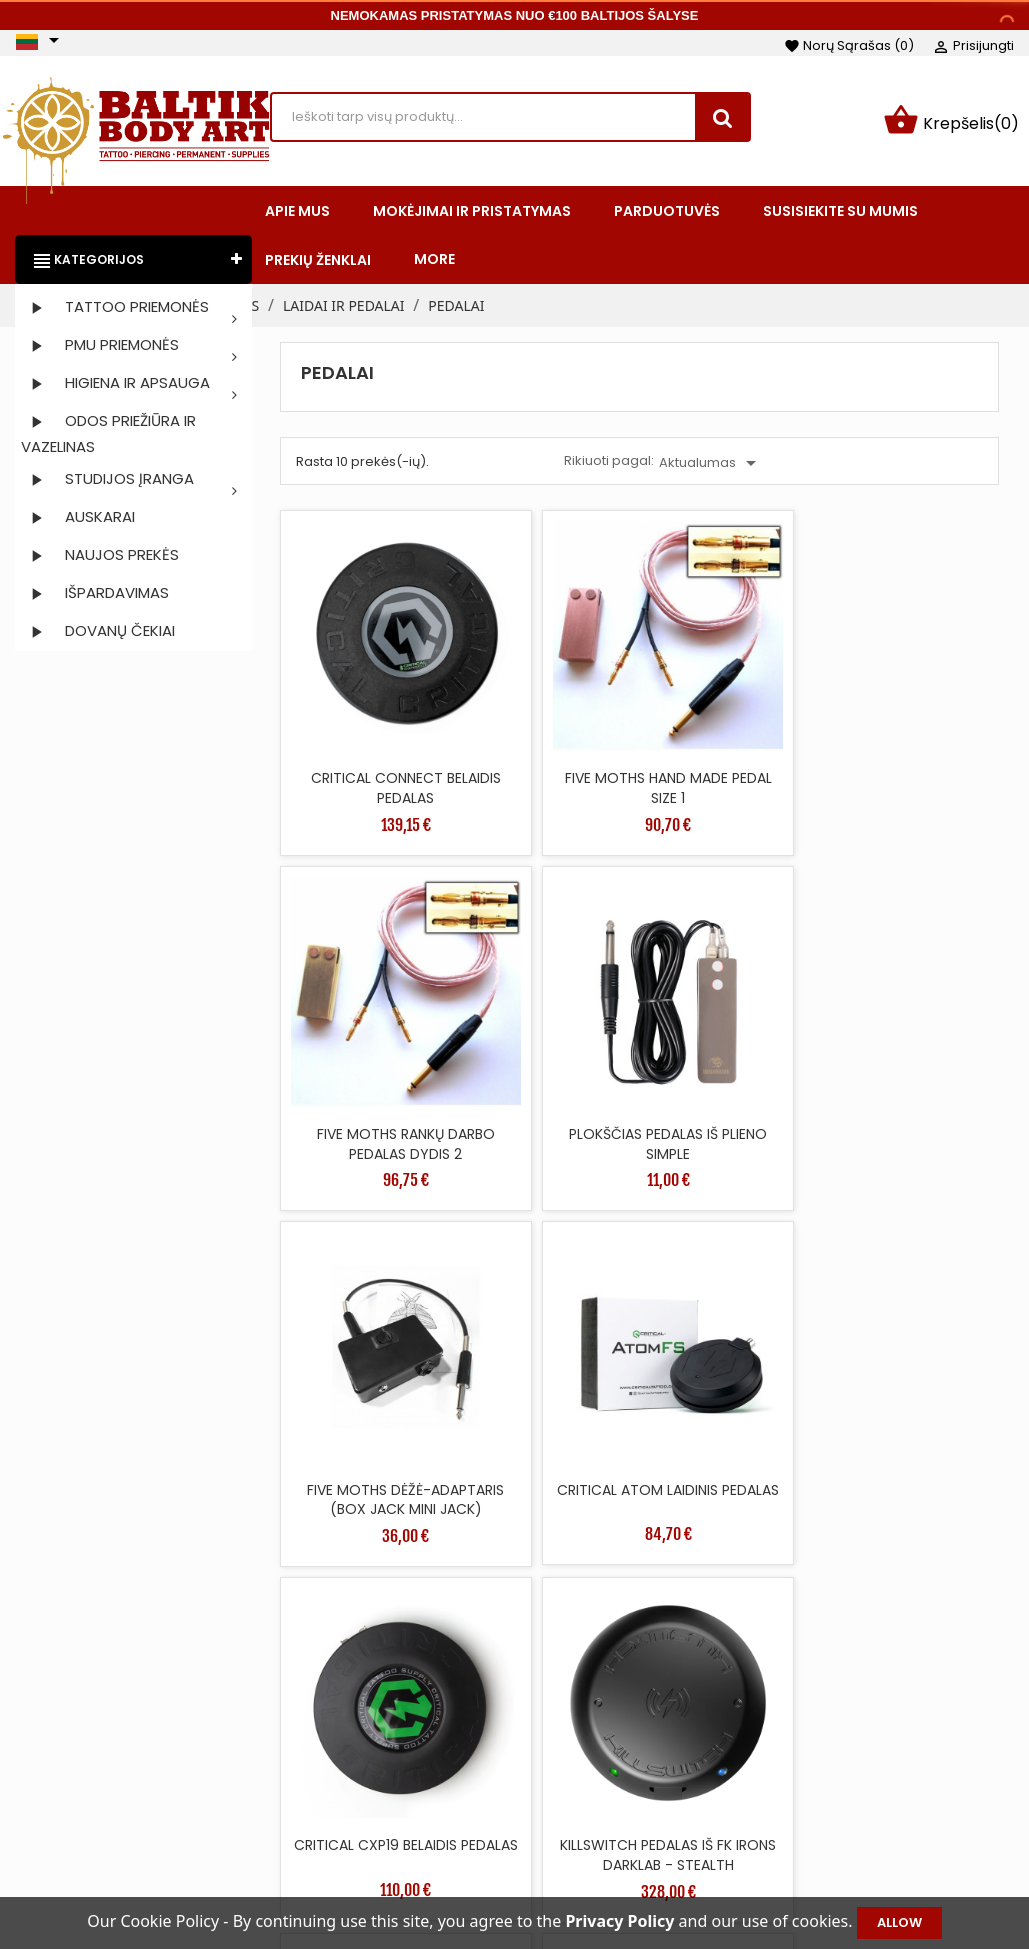 The image size is (1029, 1949). I want to click on FIVE MOTHS HAND MADE PEDAL SIZE 1, so click(548, 712).